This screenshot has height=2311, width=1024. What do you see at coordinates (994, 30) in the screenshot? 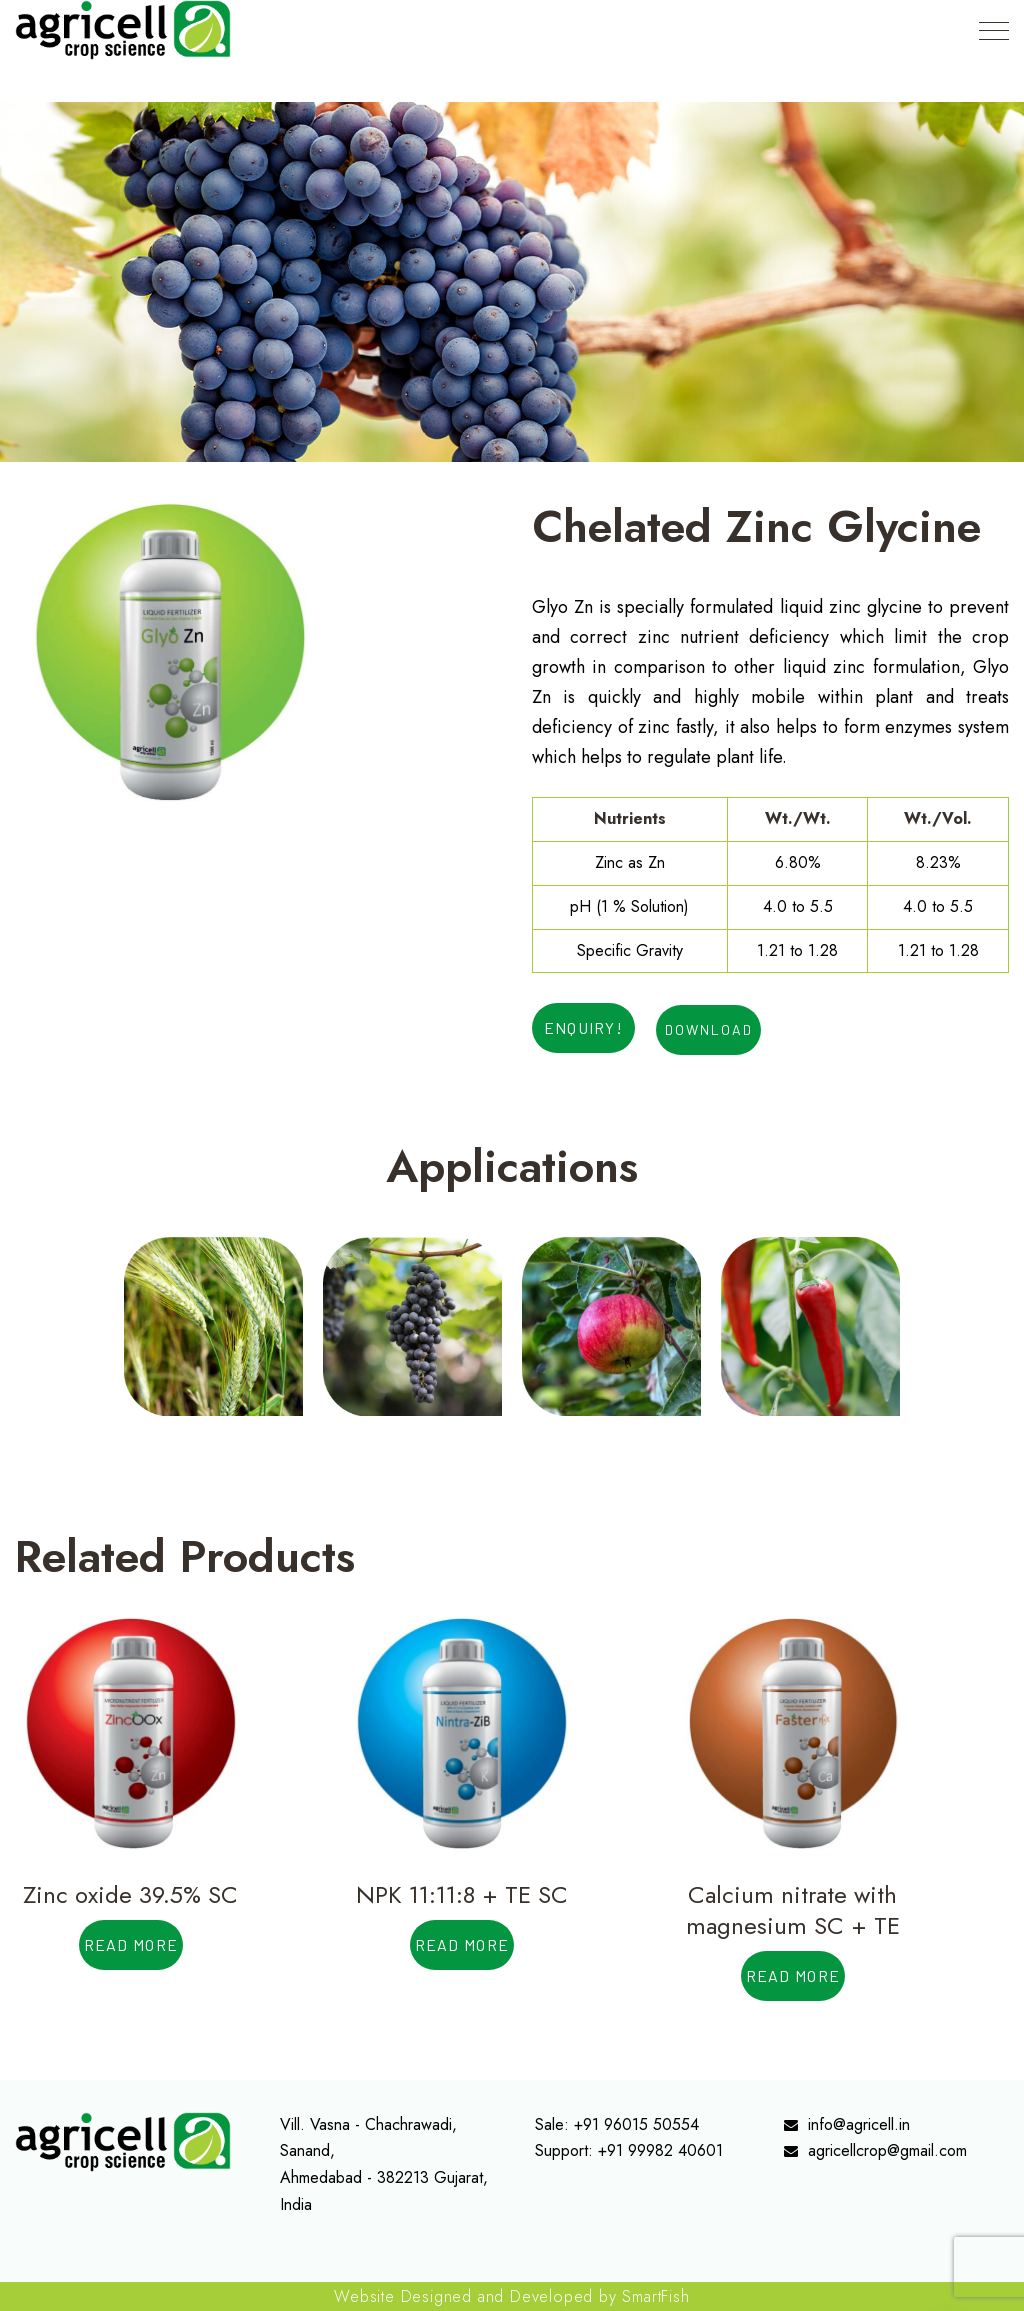
I see `[Top Menu Toggler]` at bounding box center [994, 30].